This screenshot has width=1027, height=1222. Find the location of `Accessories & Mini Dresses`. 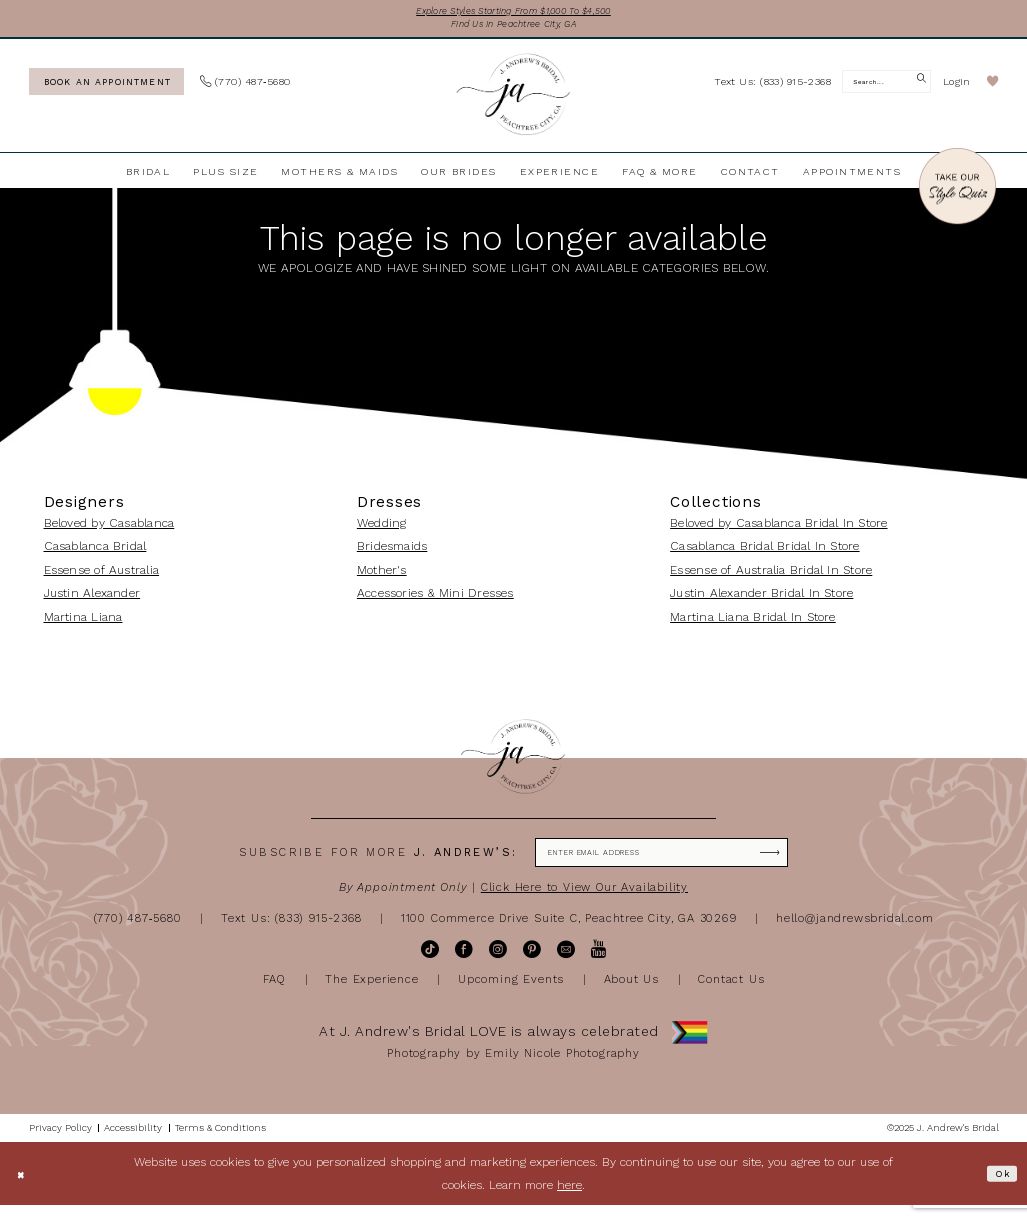

Accessories & Mini Dresses is located at coordinates (435, 602).